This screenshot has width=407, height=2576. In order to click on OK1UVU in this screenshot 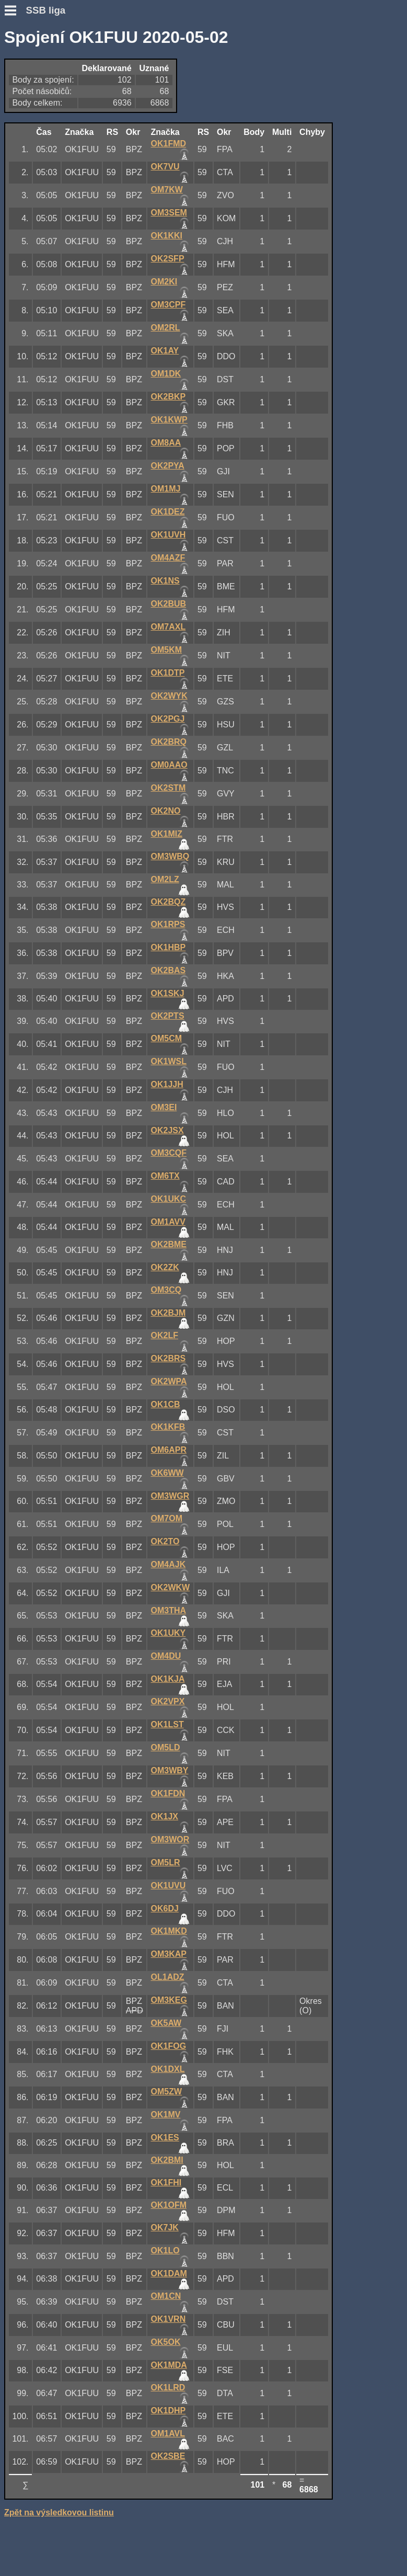, I will do `click(168, 1885)`.